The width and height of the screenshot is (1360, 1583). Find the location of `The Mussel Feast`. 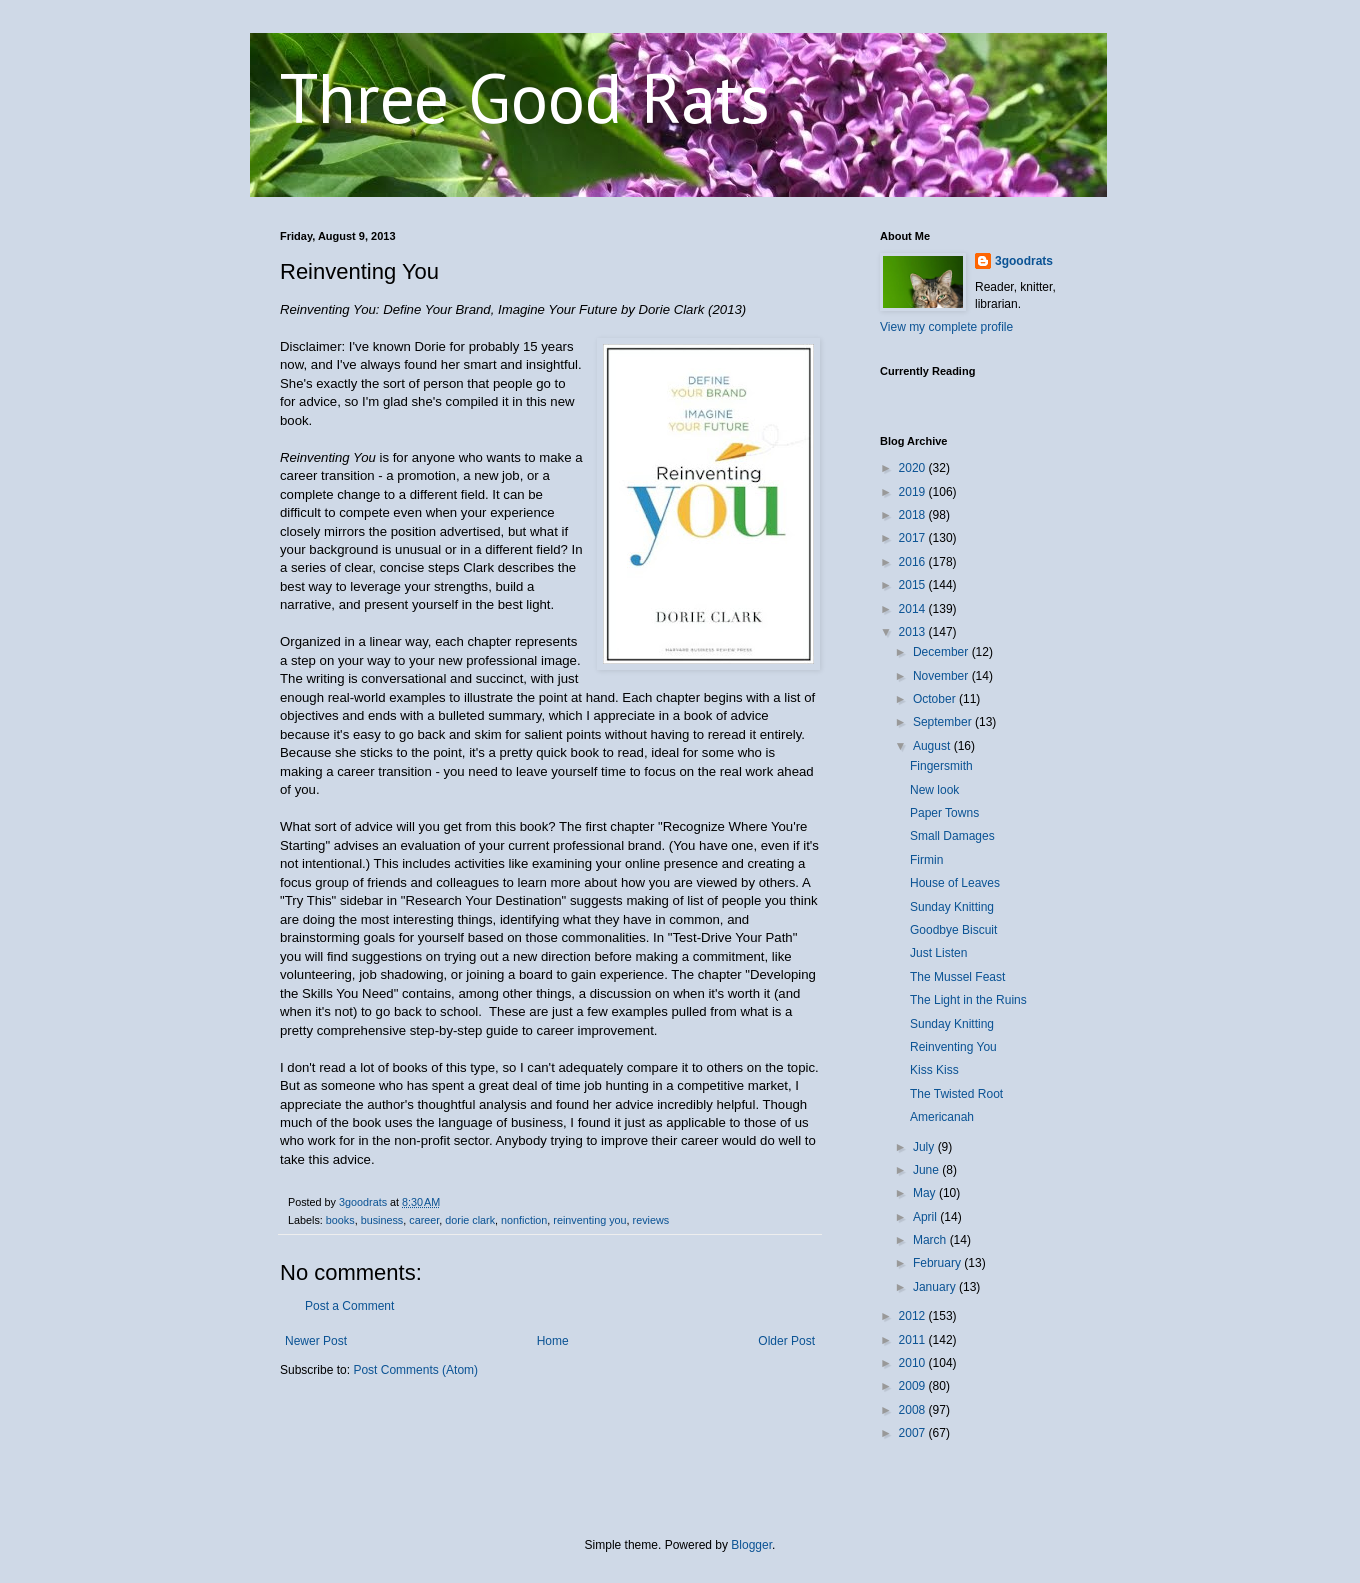

The Mussel Feast is located at coordinates (957, 977).